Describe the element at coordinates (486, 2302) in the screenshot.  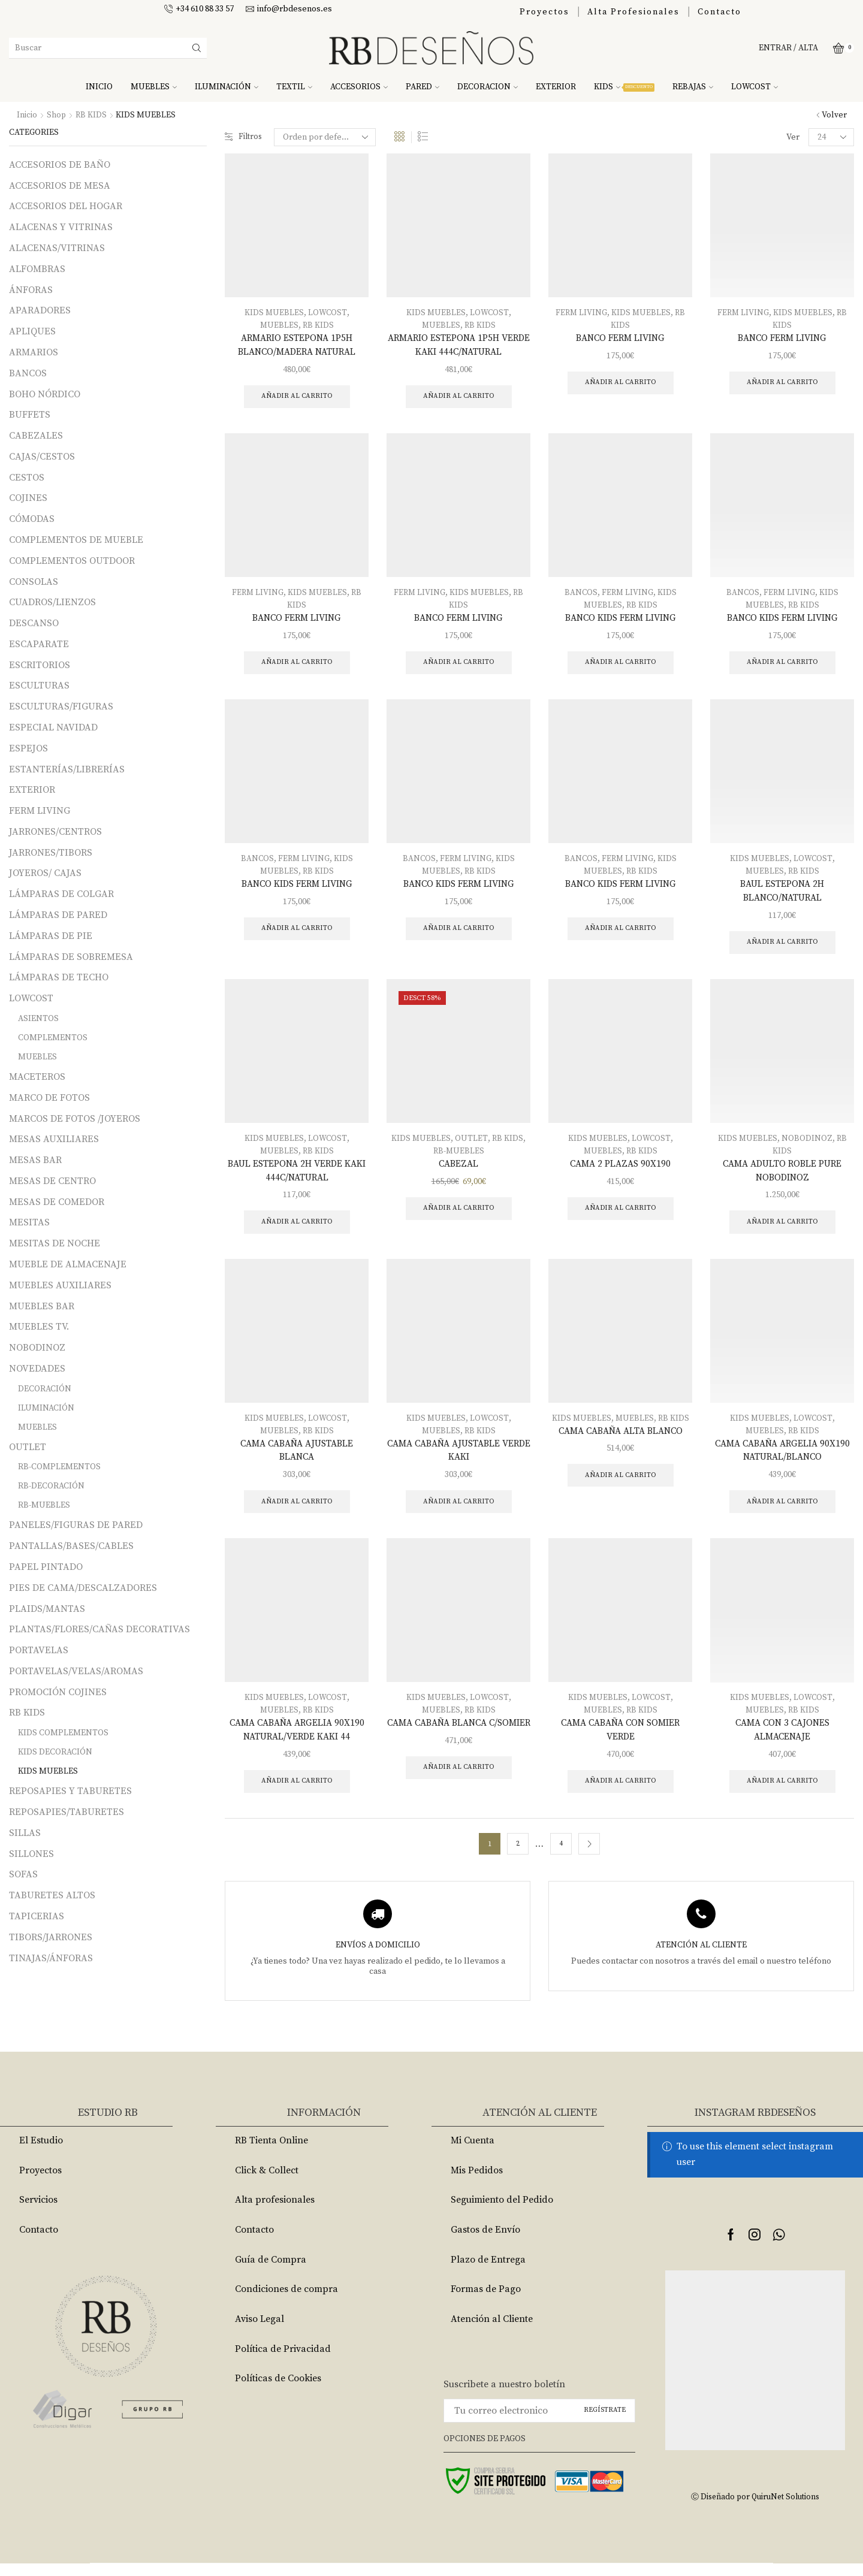
I see `Formas de Pago` at that location.